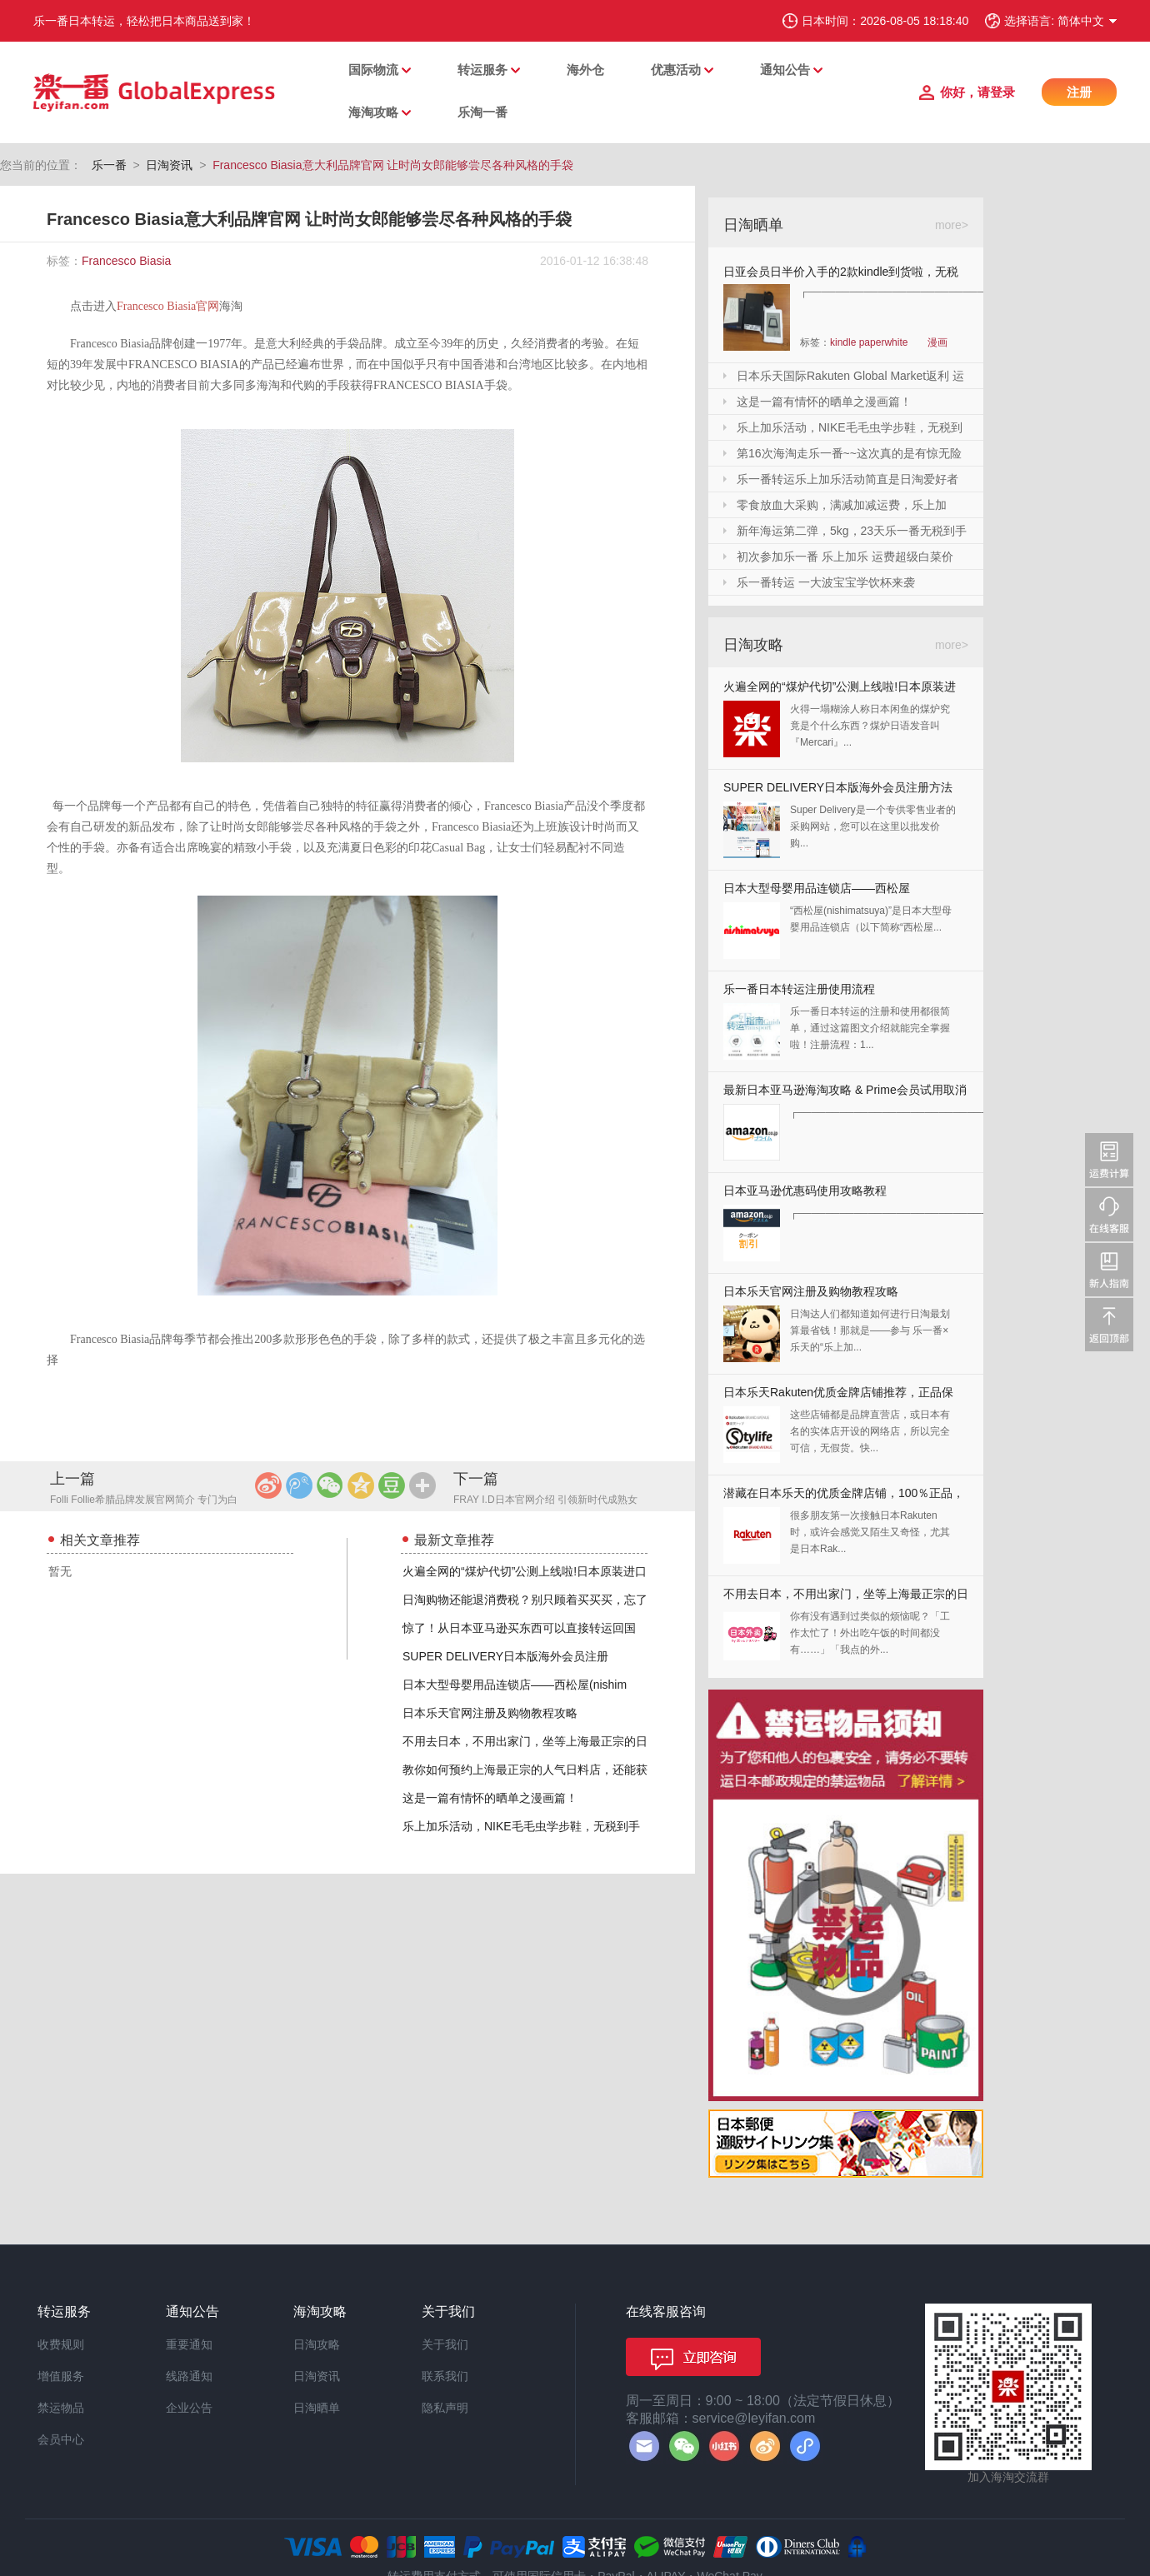 Image resolution: width=1150 pixels, height=2576 pixels. I want to click on 微信, so click(330, 1485).